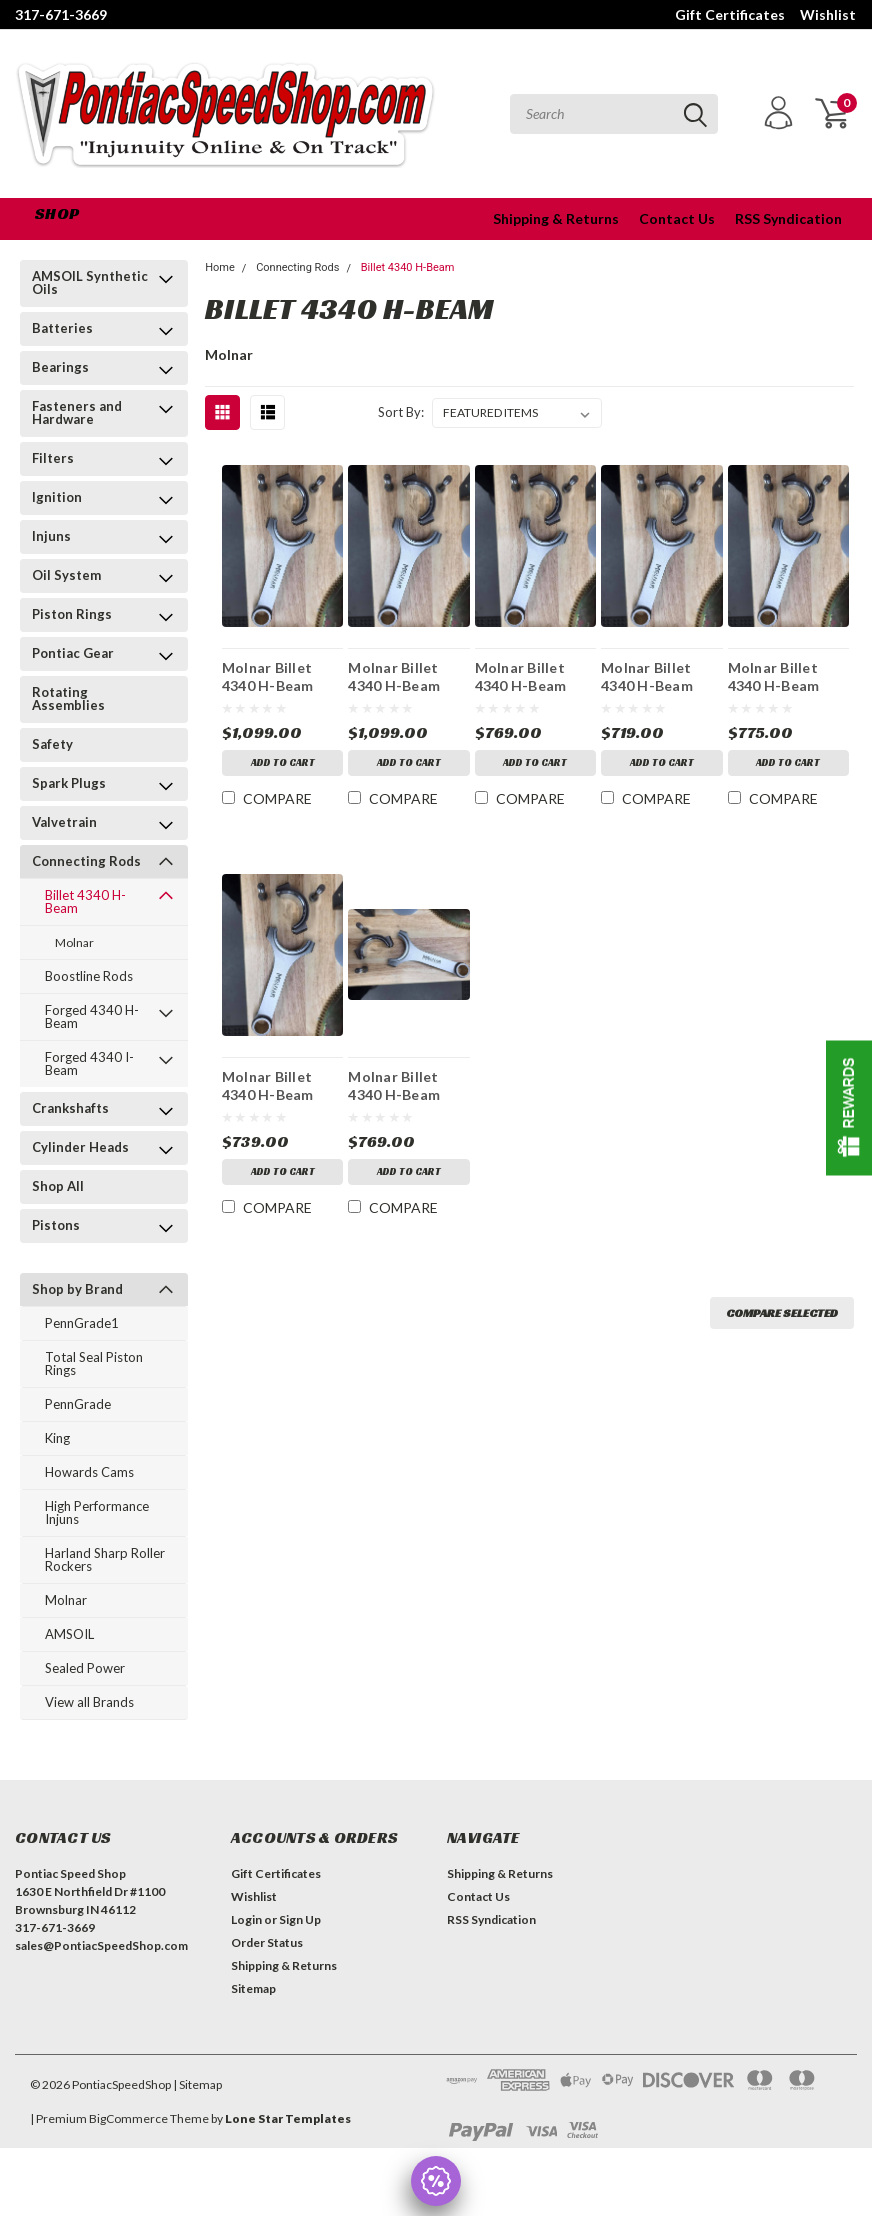  What do you see at coordinates (89, 1472) in the screenshot?
I see `Howards Cams` at bounding box center [89, 1472].